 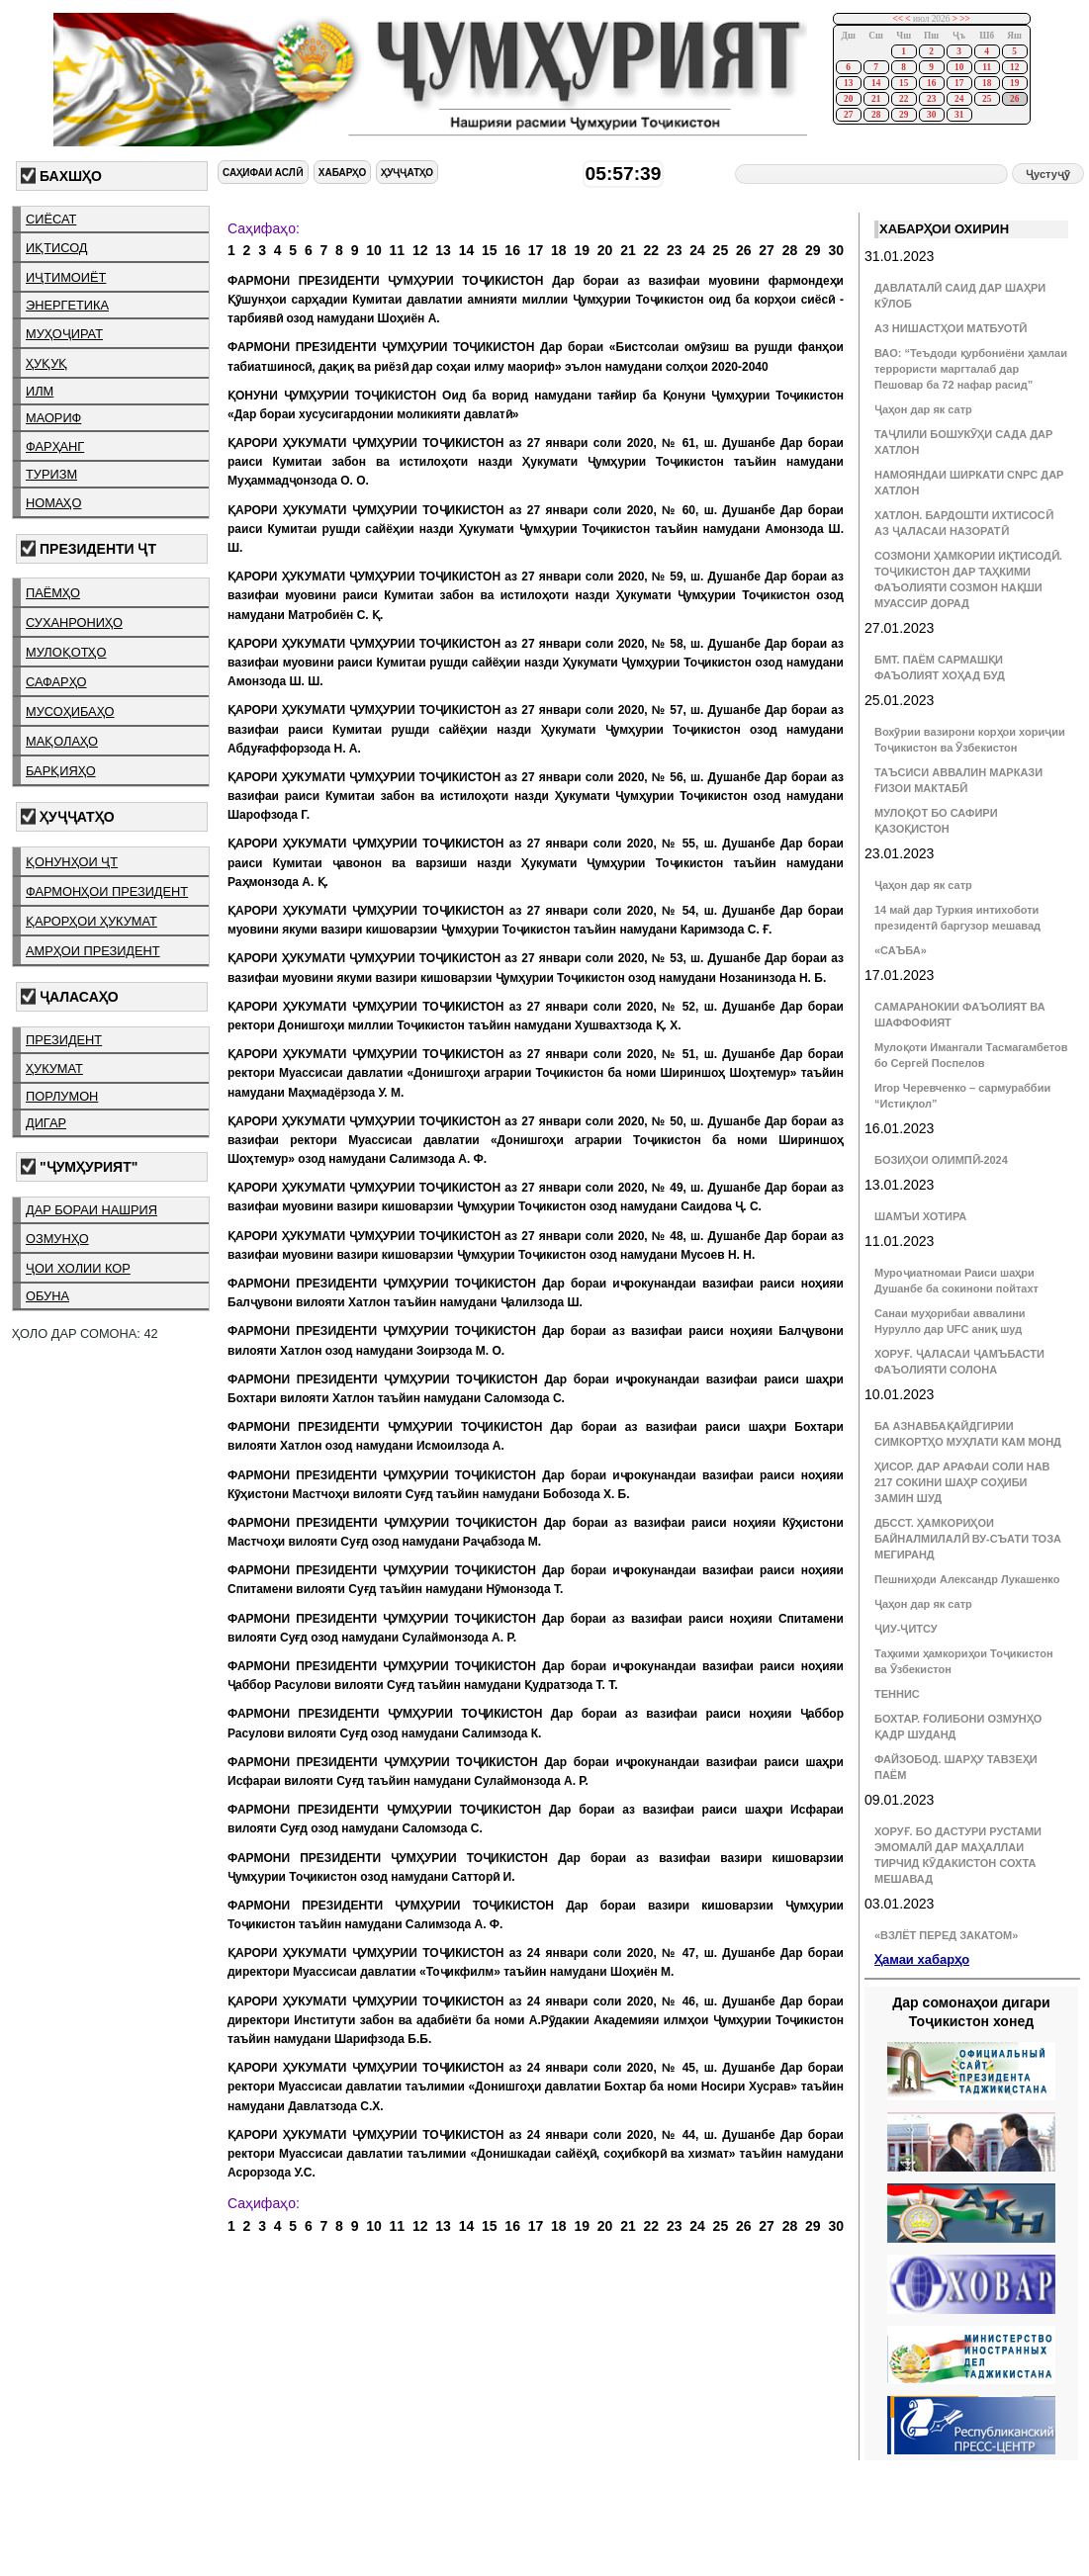 What do you see at coordinates (46, 1122) in the screenshot?
I see `дигар` at bounding box center [46, 1122].